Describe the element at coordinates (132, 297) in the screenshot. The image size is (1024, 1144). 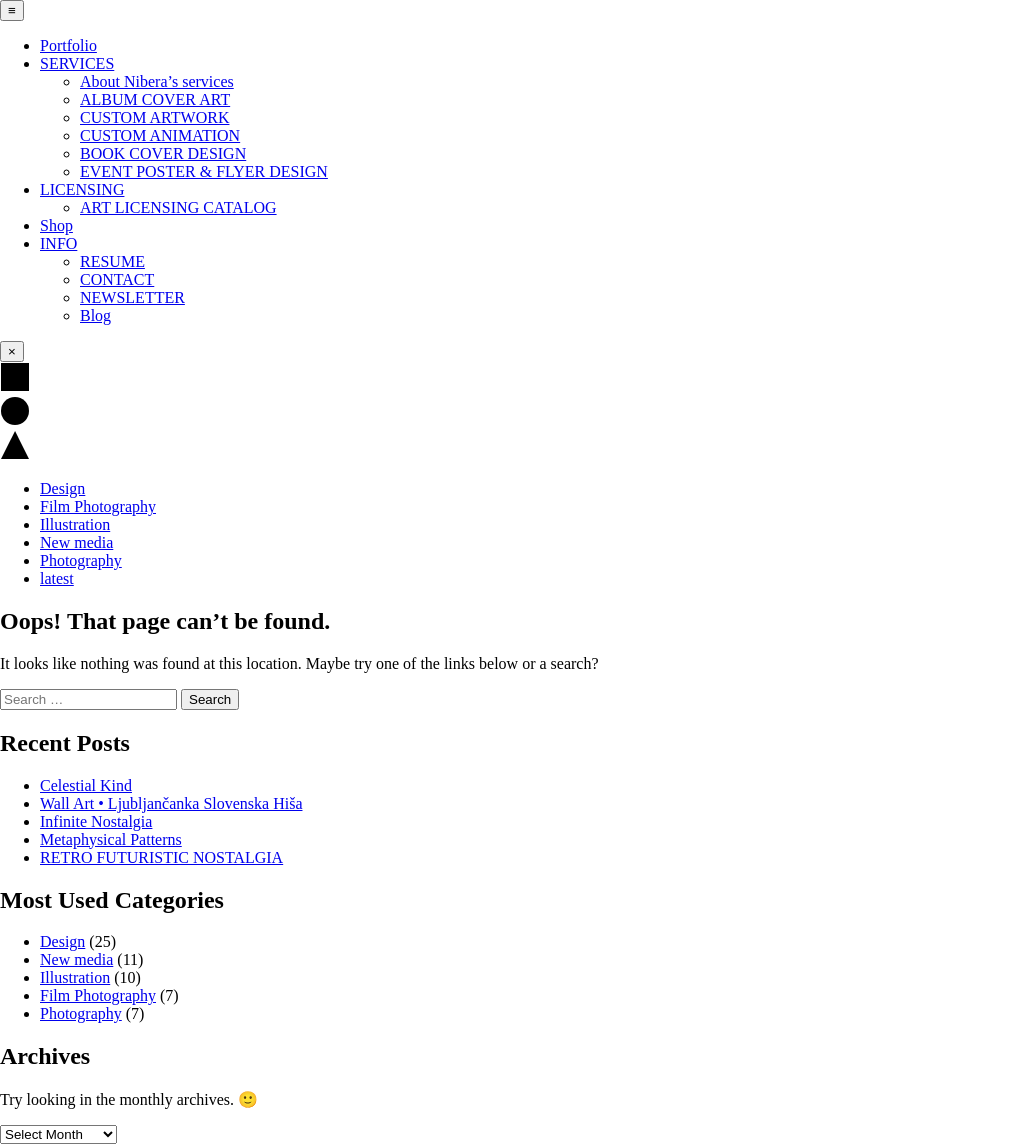
I see `NEWSLETTER` at that location.